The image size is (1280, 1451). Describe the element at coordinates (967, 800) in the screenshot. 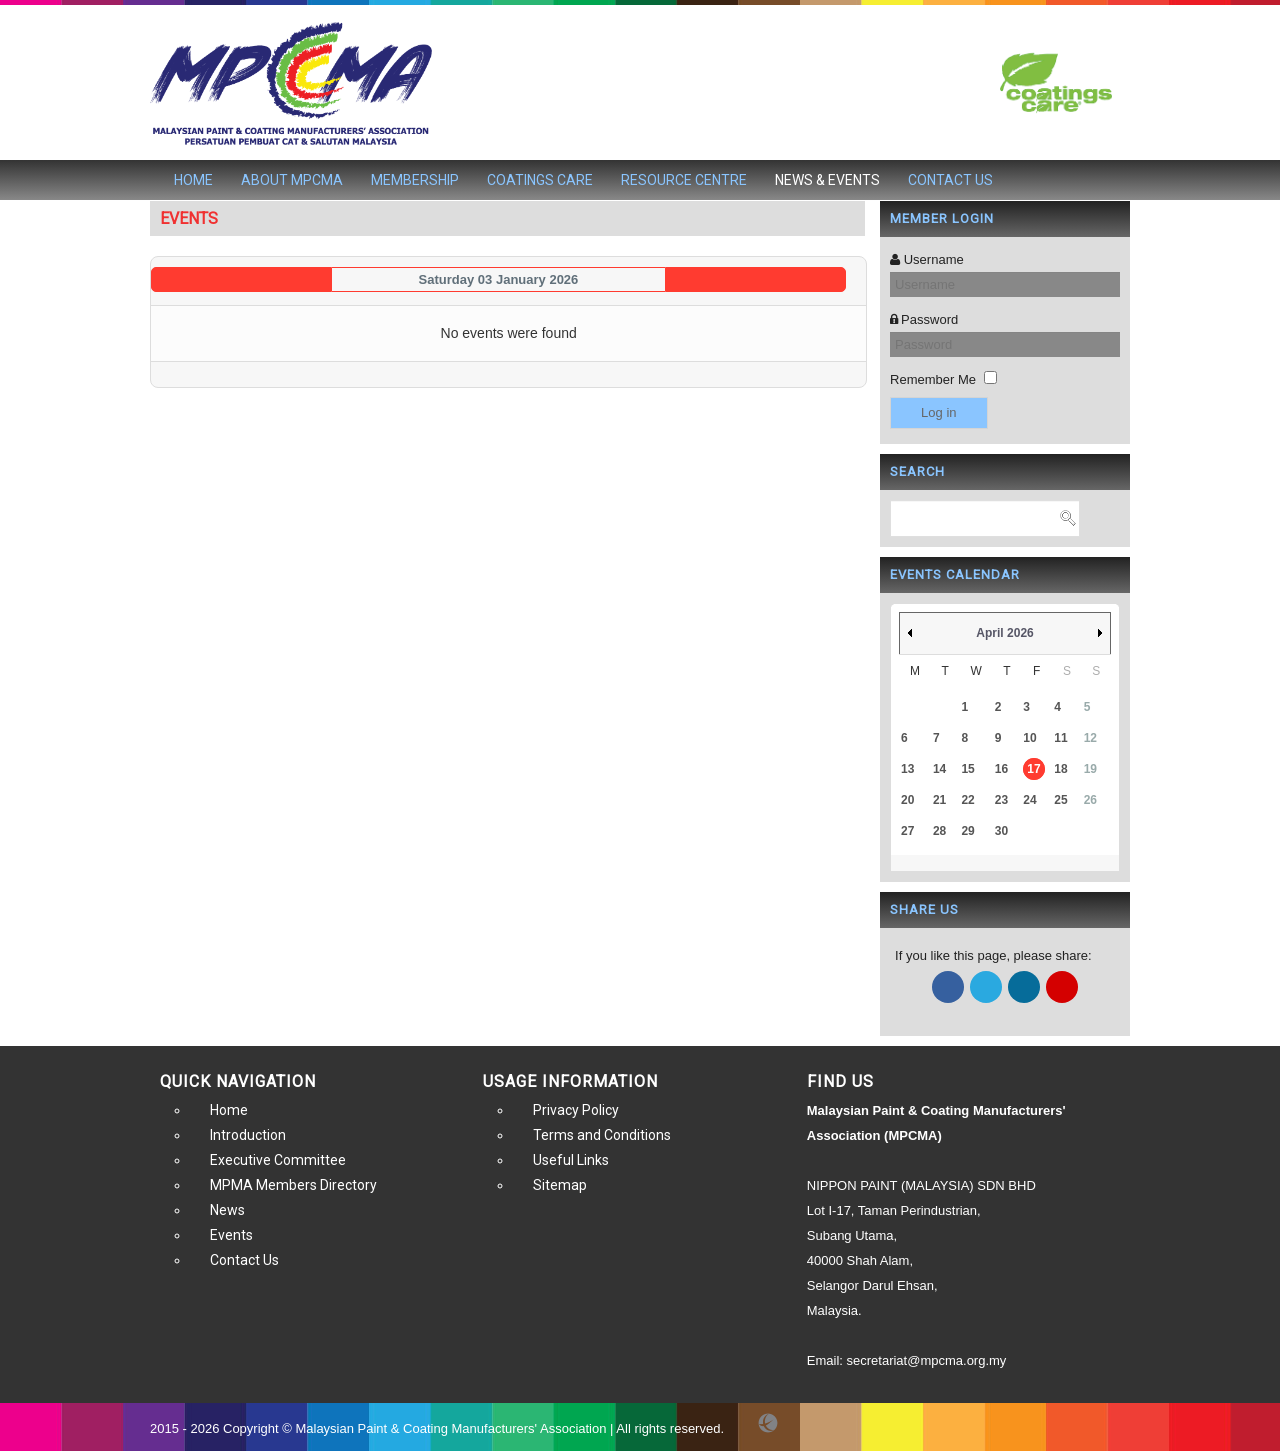

I see `22` at that location.